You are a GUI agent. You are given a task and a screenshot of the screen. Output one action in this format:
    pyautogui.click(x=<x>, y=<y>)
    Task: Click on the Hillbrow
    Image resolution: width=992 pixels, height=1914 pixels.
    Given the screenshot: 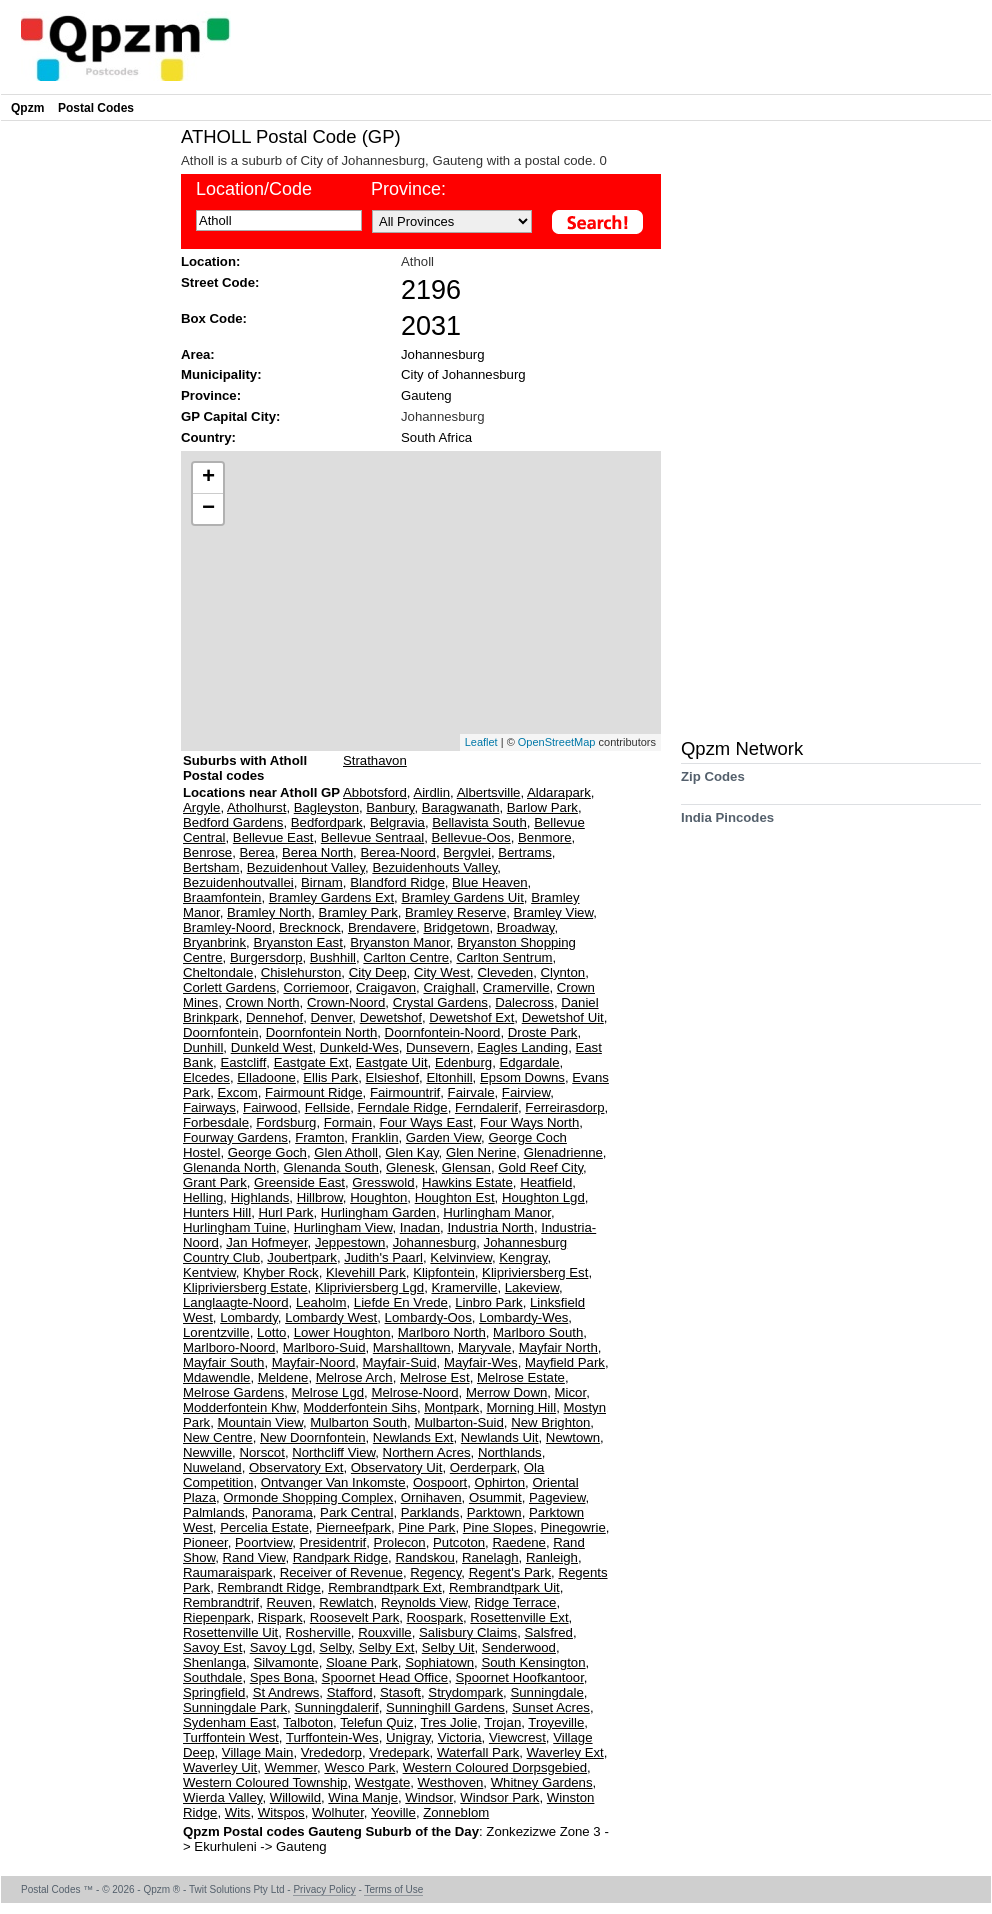 What is the action you would take?
    pyautogui.click(x=320, y=1197)
    